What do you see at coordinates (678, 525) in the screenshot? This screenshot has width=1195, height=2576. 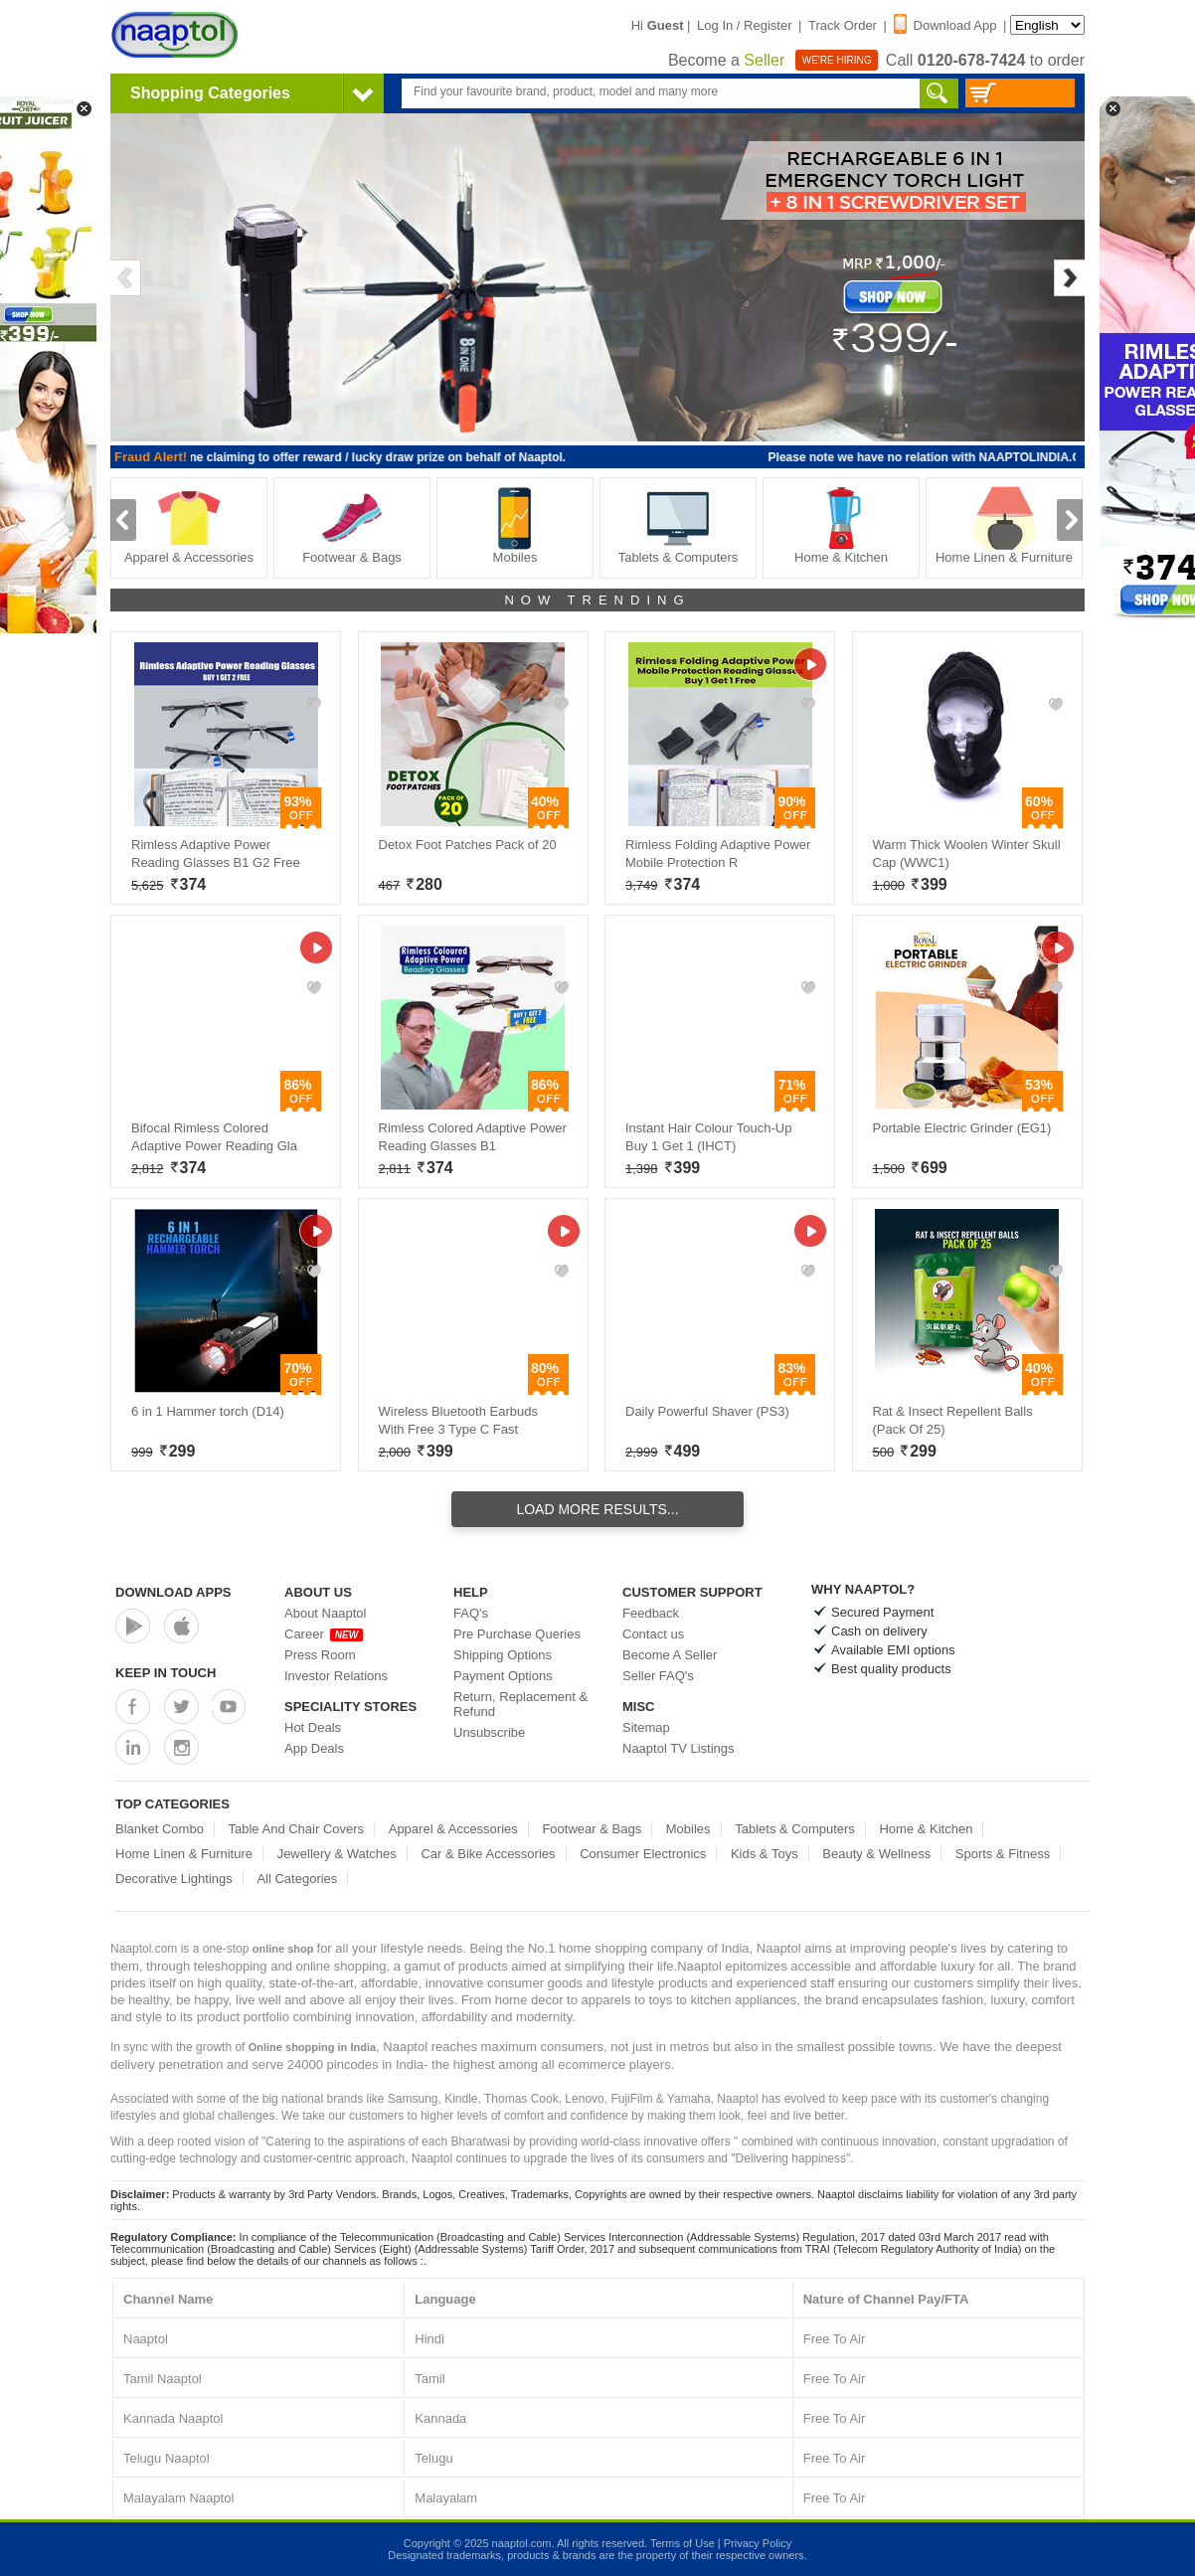 I see `Tablets & Computers` at bounding box center [678, 525].